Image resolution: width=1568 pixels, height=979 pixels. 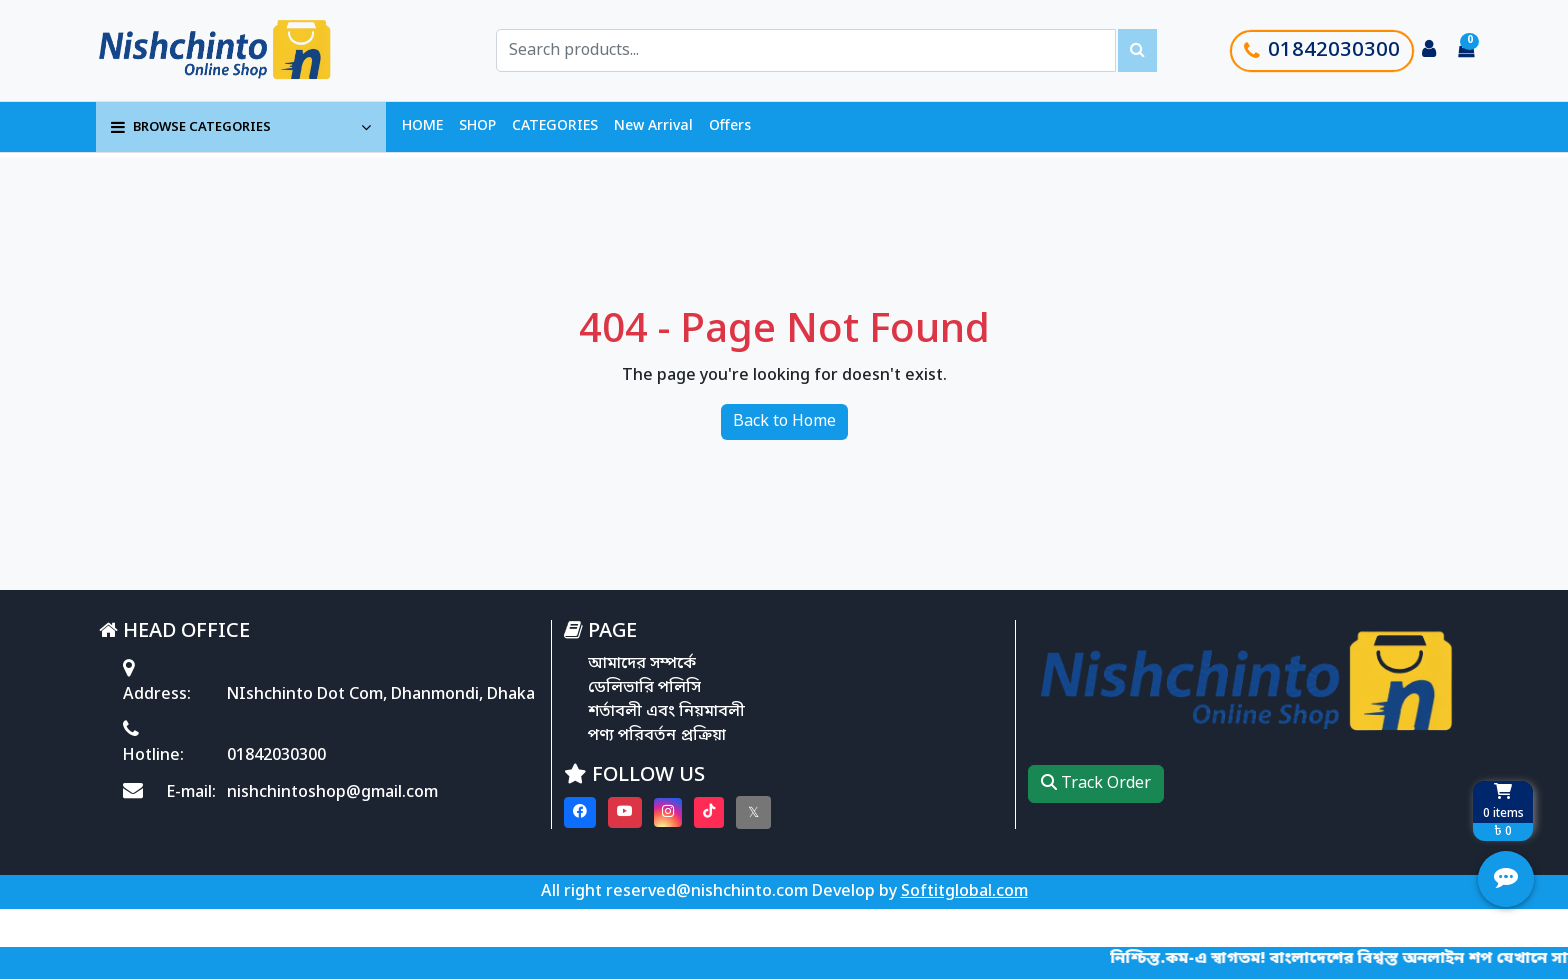 I want to click on [Cart items: 0], so click(x=1466, y=51).